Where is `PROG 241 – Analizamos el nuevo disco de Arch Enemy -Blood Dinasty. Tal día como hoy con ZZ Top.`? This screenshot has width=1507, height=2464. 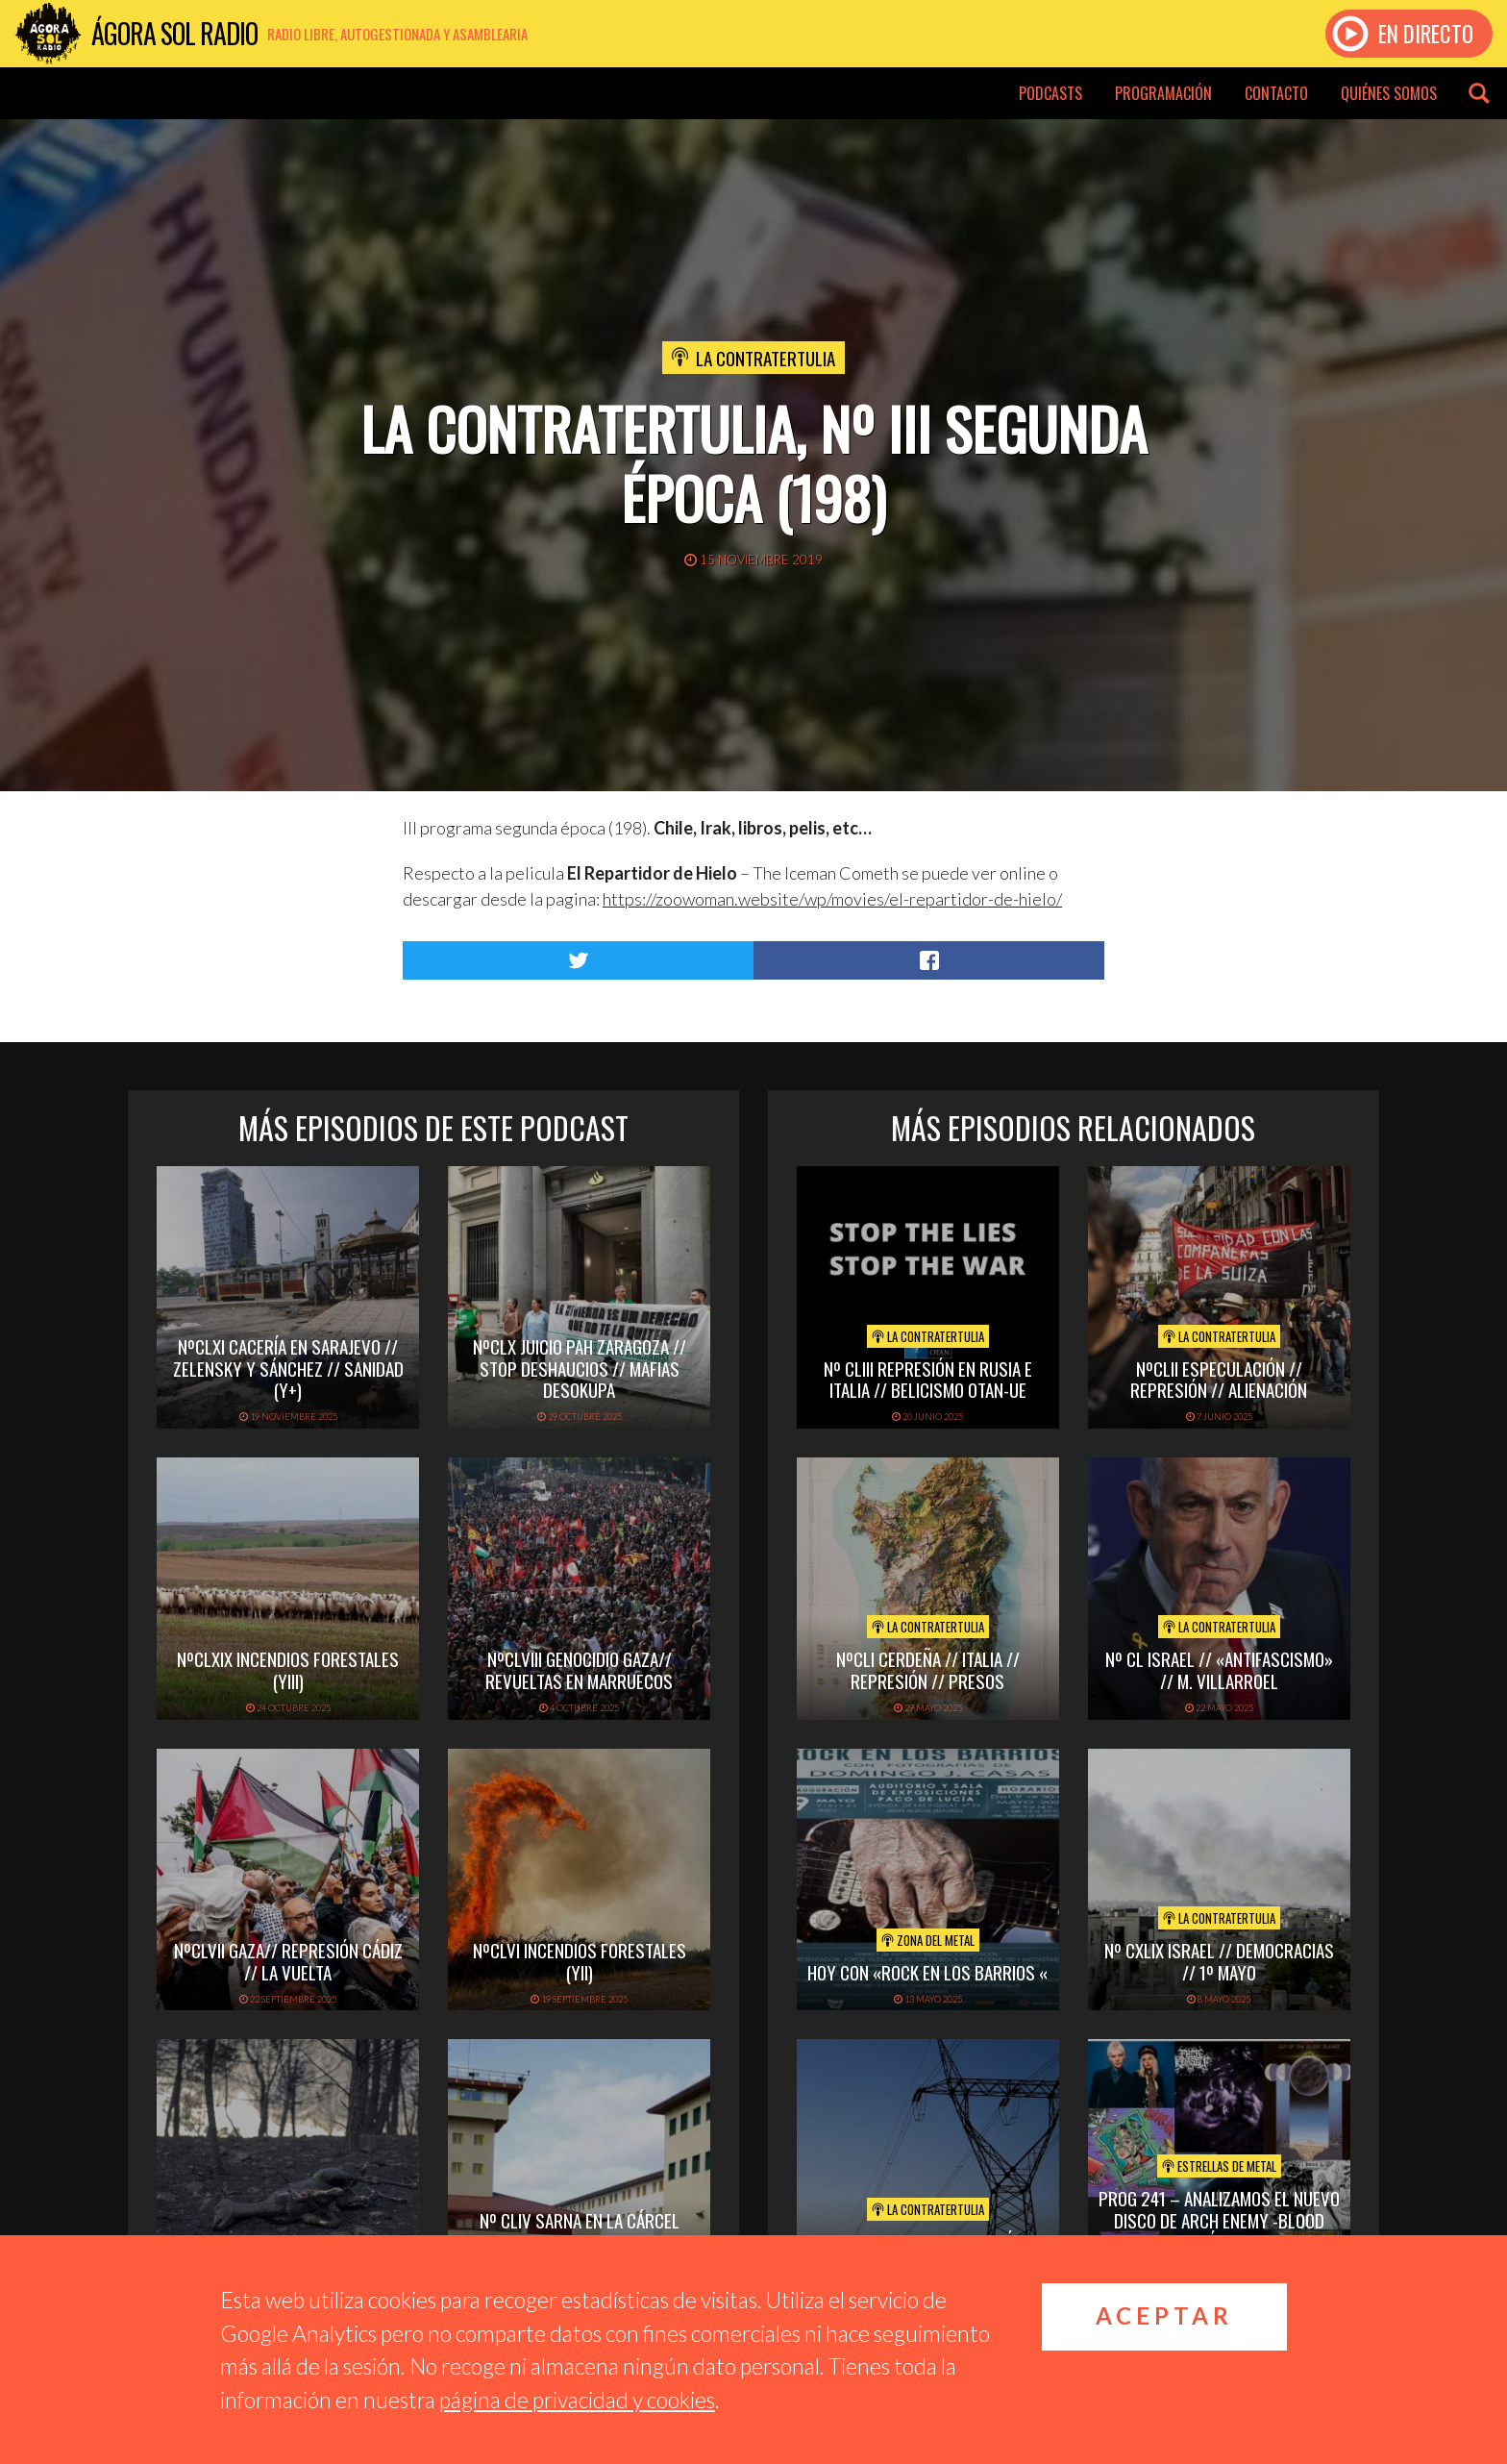
PROG 241 – Analizamos el nuevo disco de Arch Enemy -Blood Dinasty. Tal día como hoy con ZZ Top. is located at coordinates (1219, 2230).